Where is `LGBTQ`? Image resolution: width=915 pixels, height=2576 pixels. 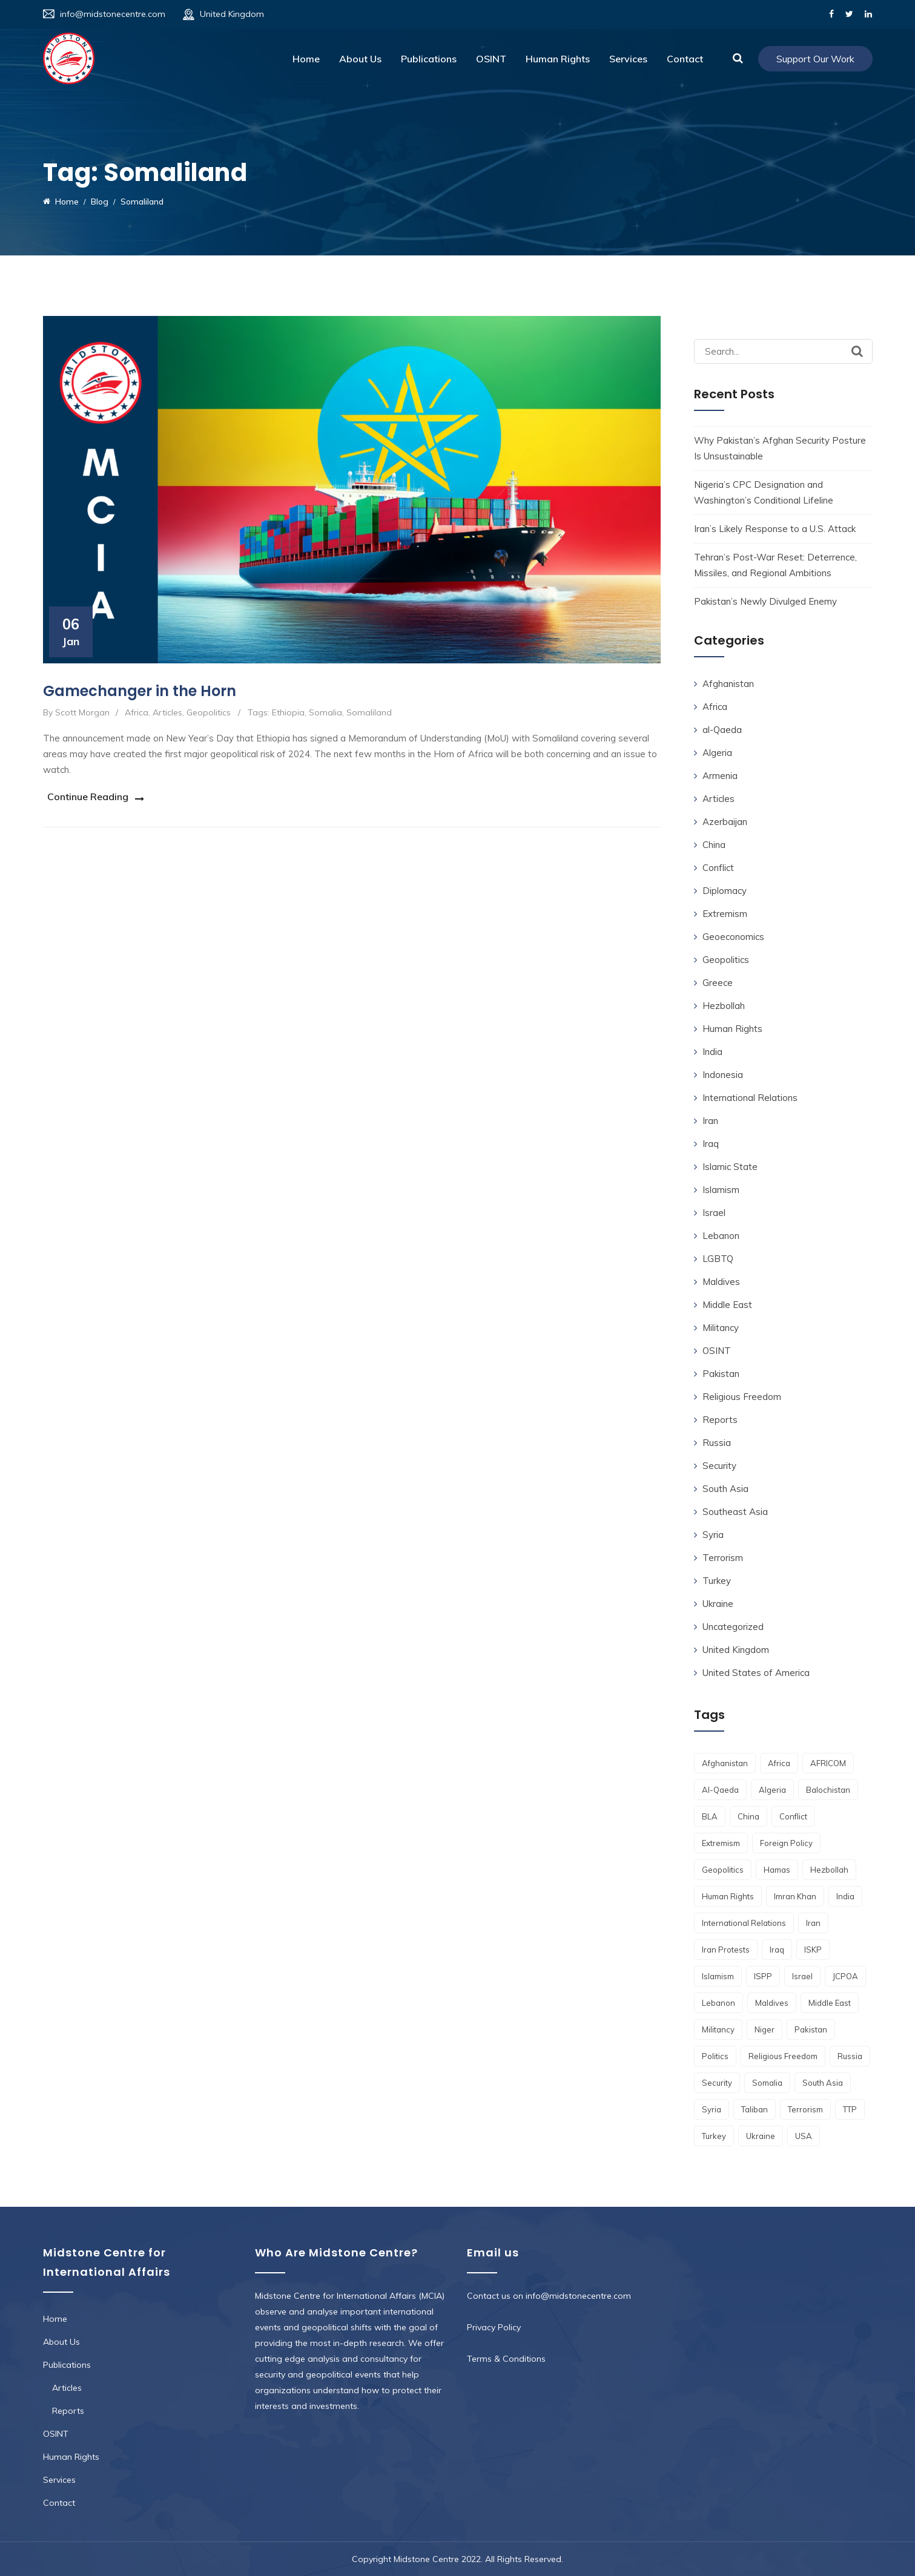
LGBTQ is located at coordinates (717, 1258).